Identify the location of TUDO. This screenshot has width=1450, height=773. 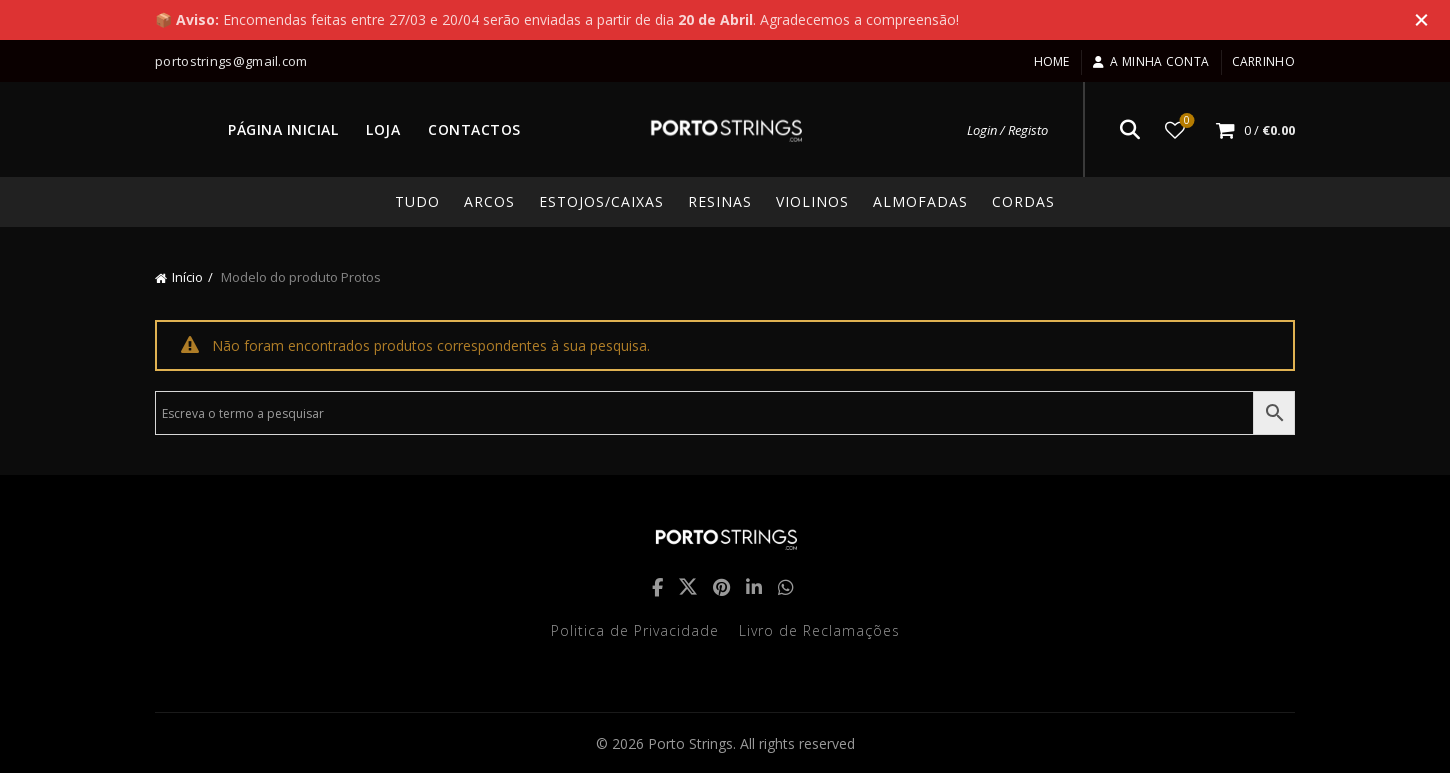
(417, 201).